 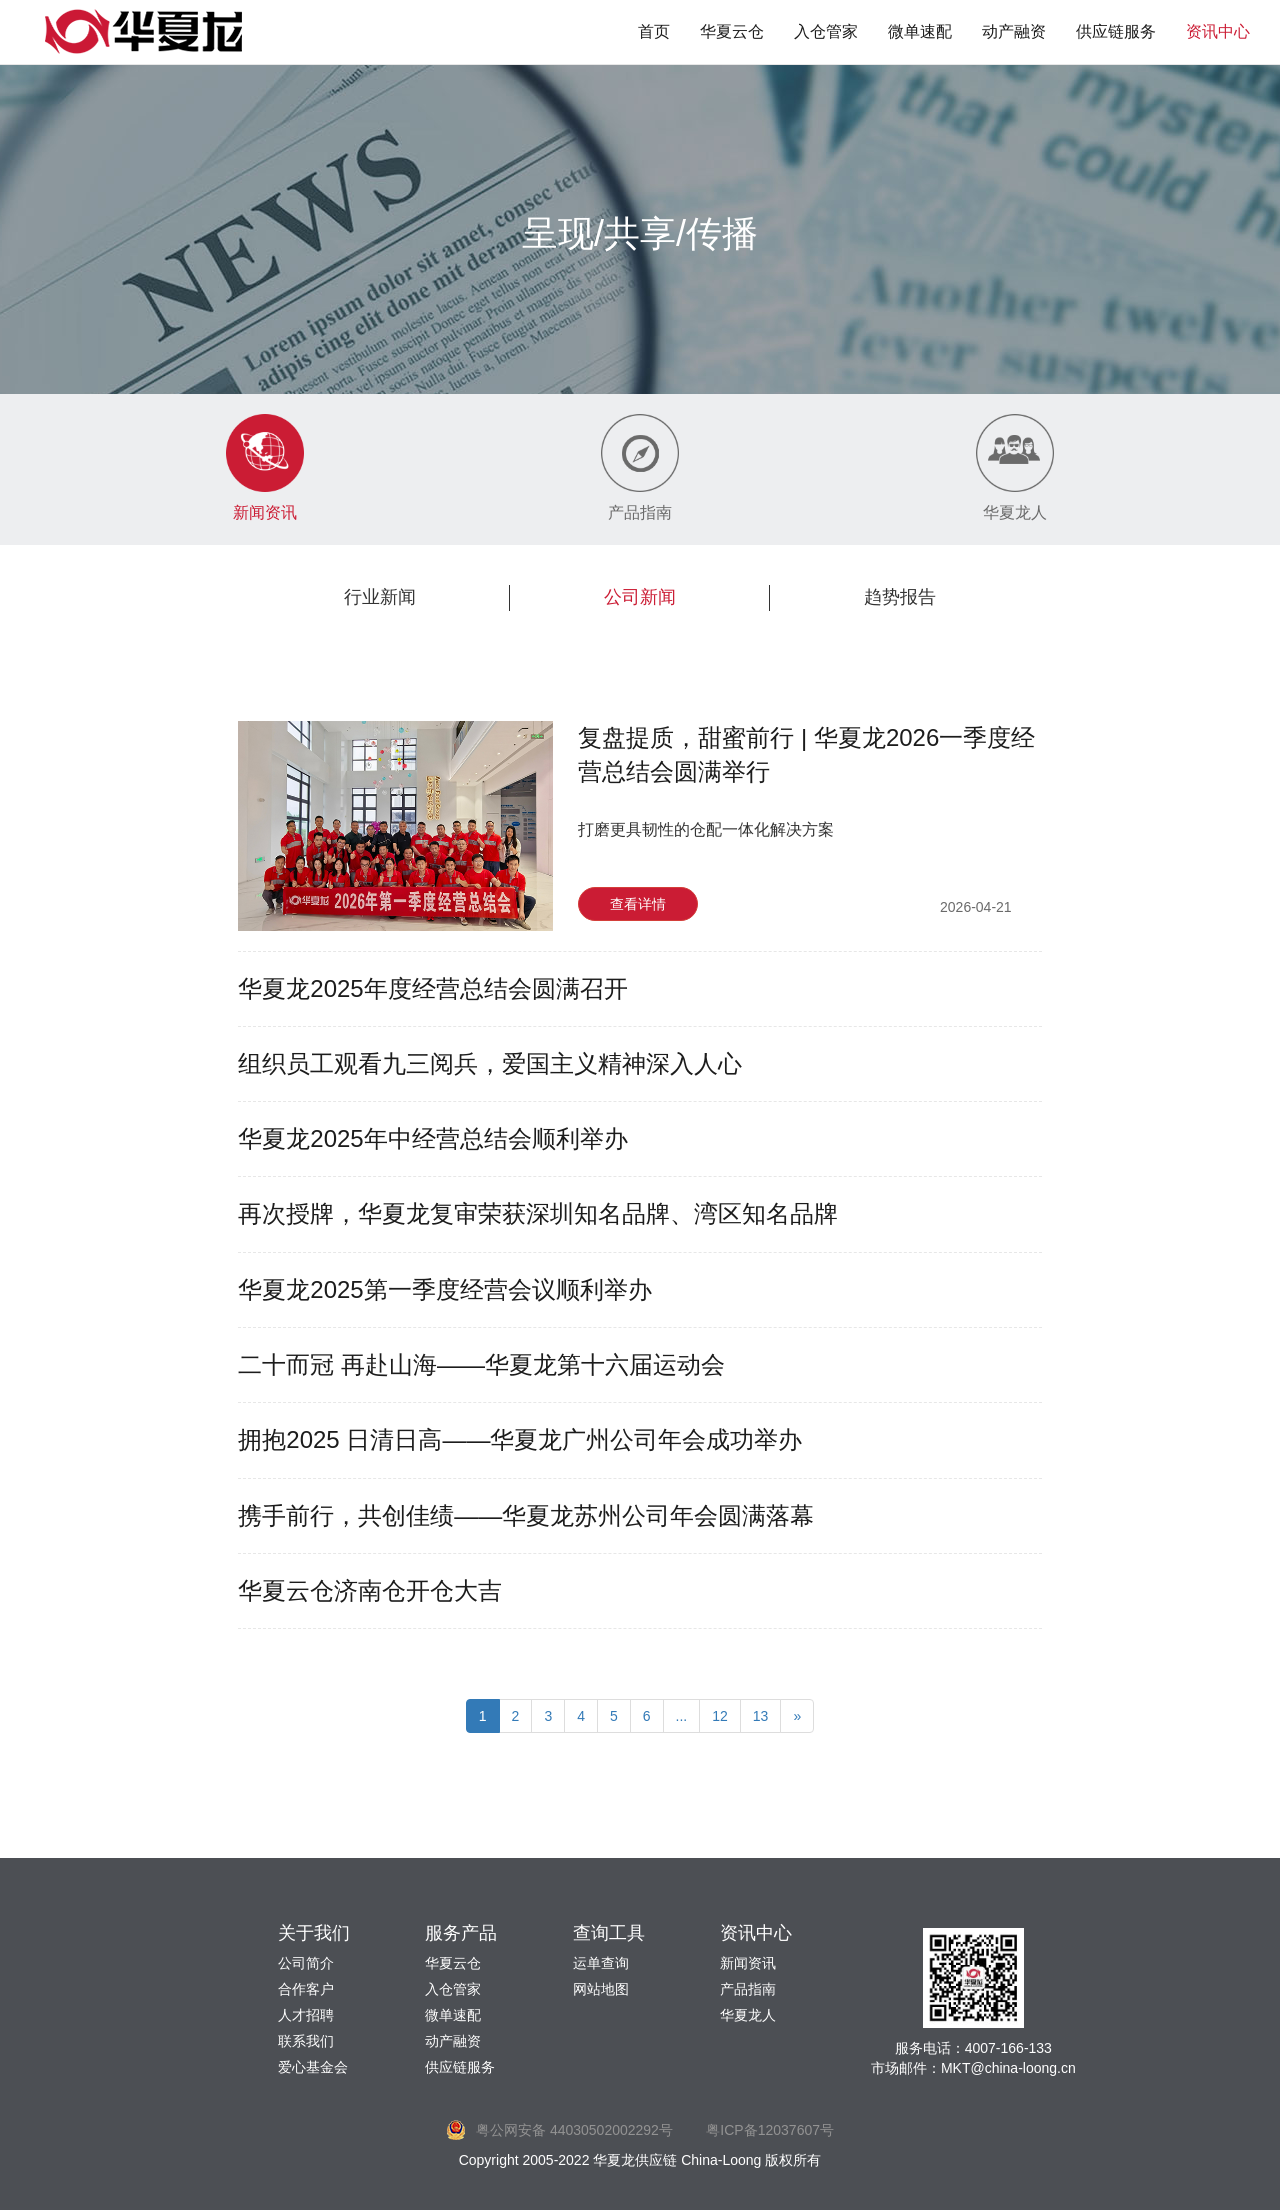 I want to click on 华夏云仓, so click(x=732, y=31).